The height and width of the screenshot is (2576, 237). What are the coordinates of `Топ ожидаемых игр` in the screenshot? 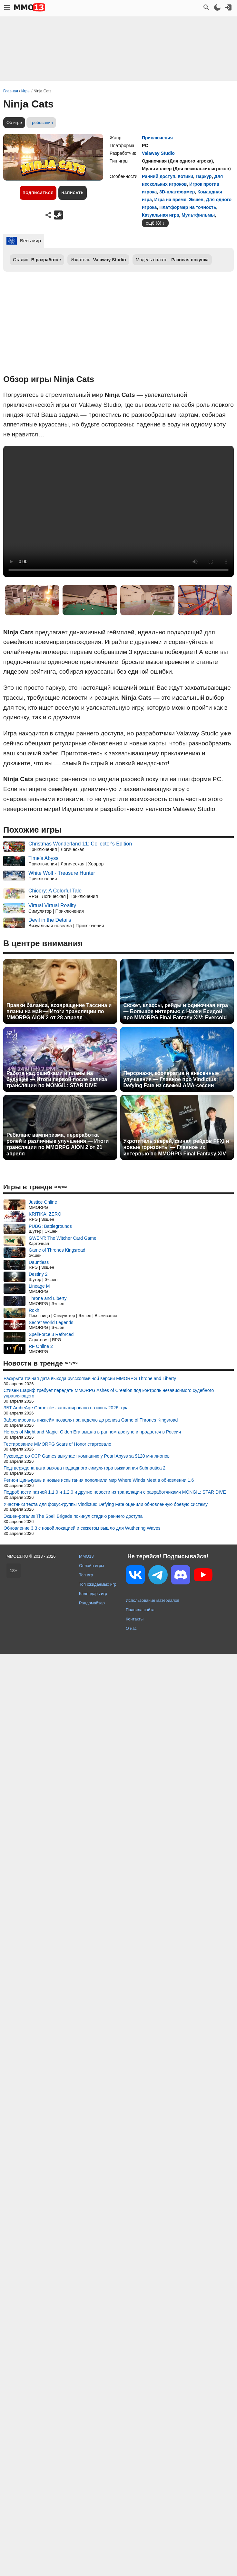 It's located at (97, 1584).